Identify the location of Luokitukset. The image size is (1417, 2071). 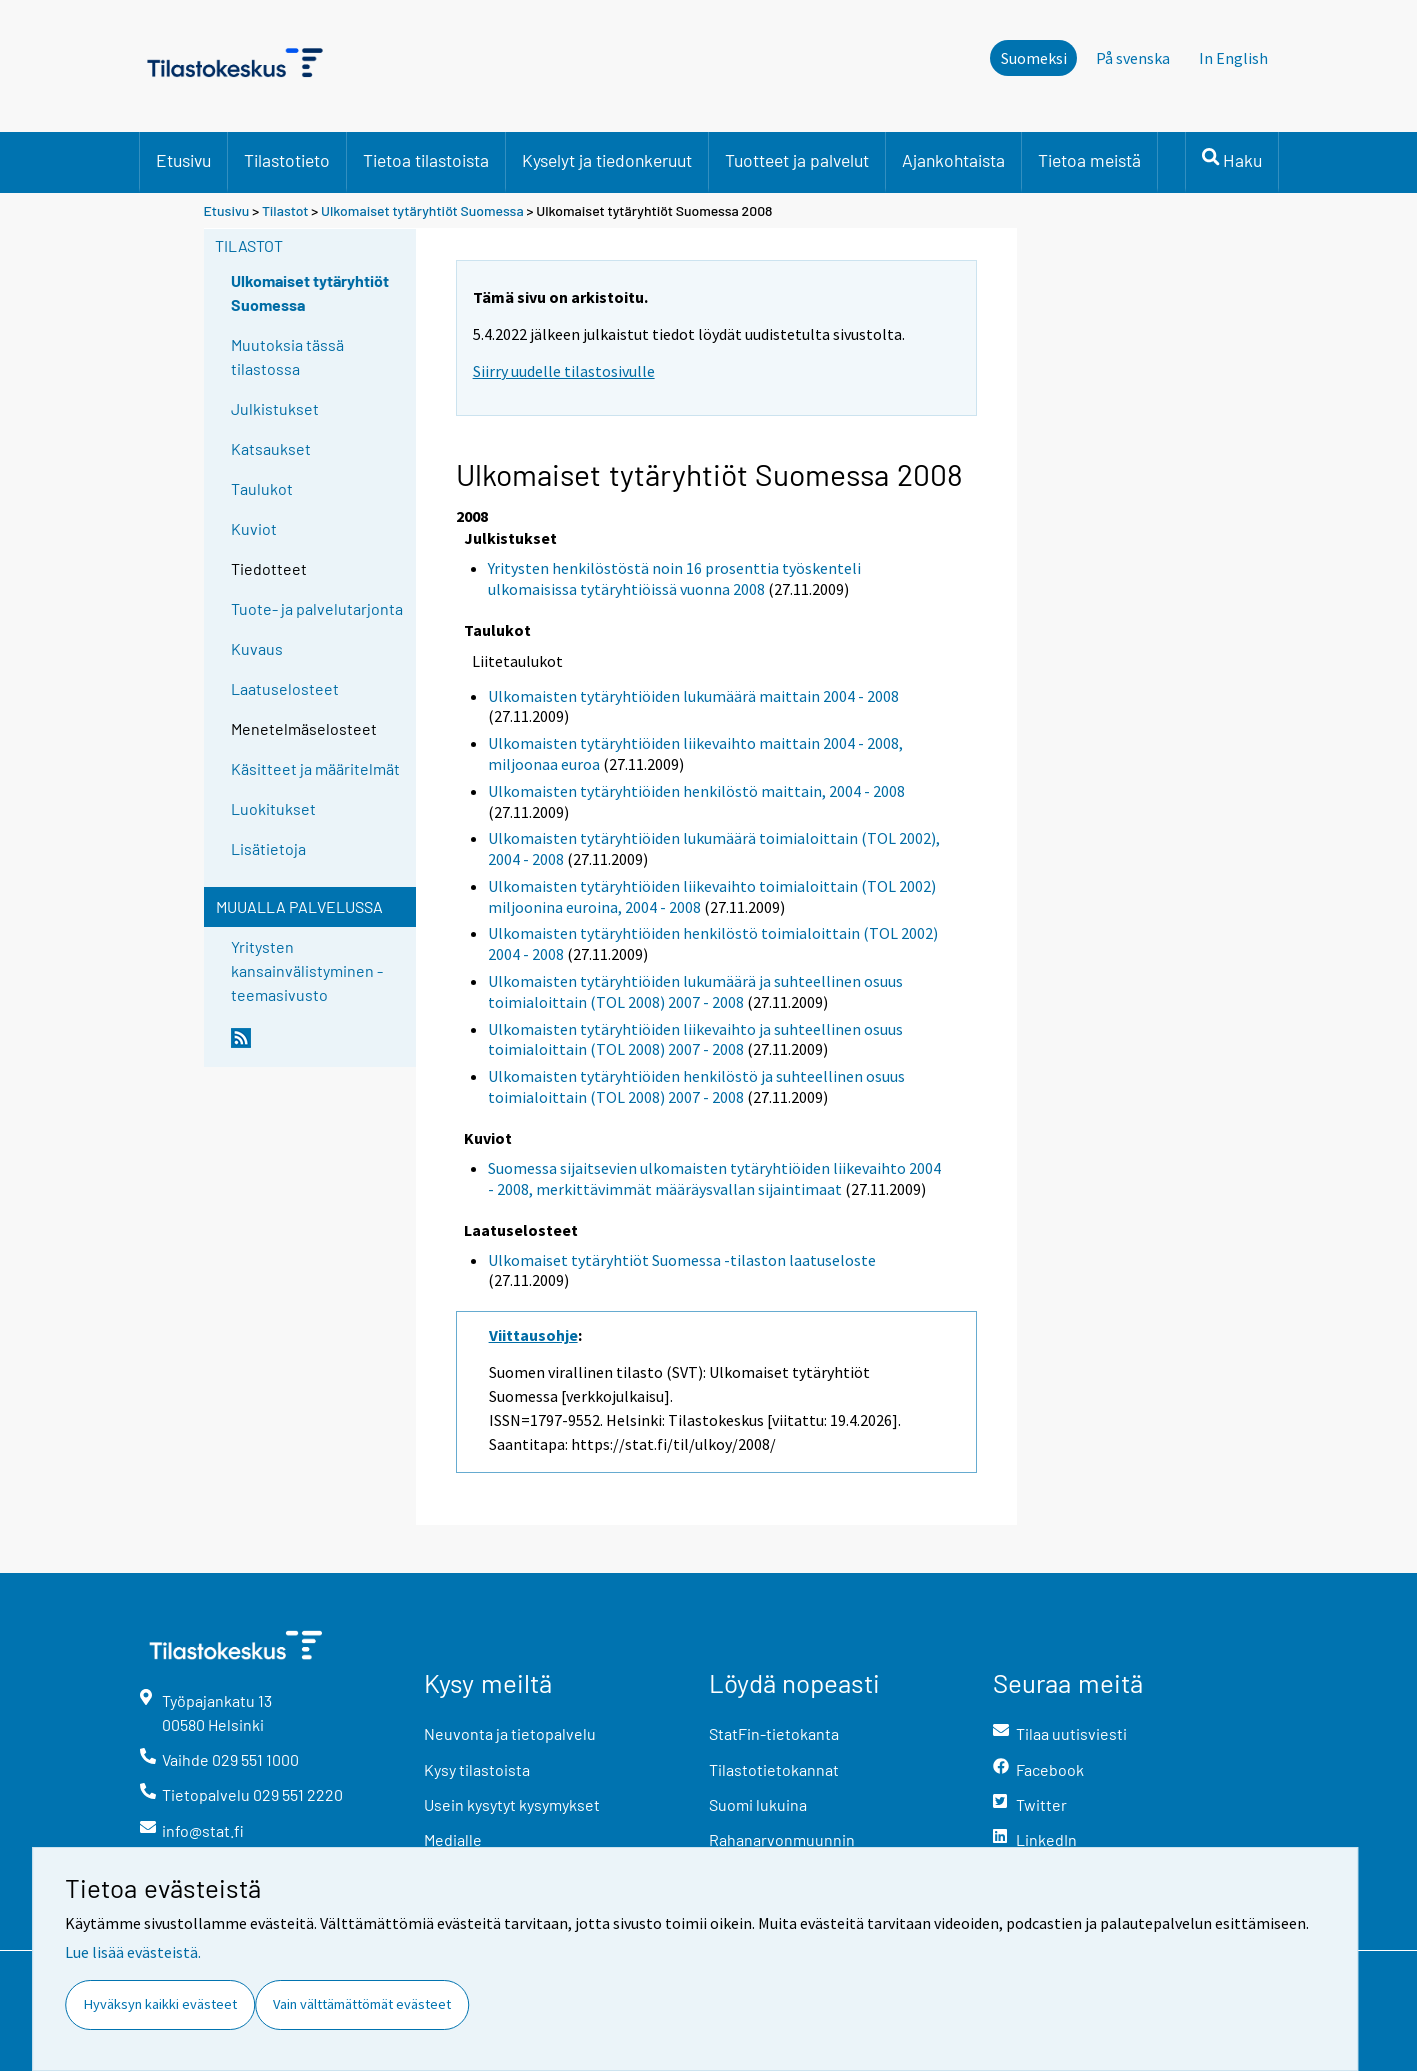
(273, 808).